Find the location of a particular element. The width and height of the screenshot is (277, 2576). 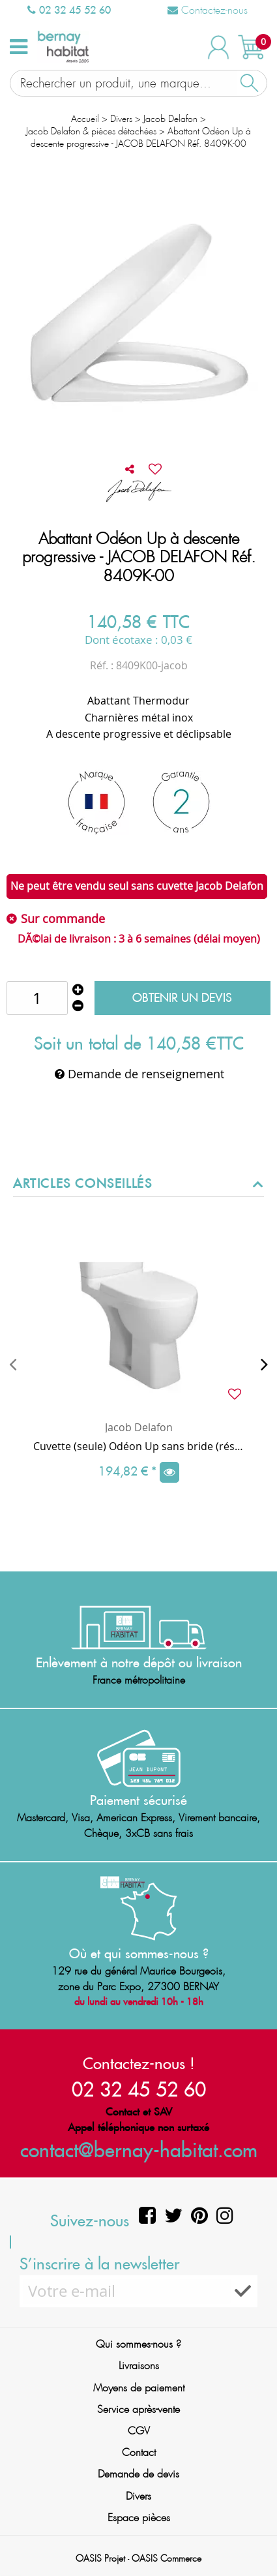

Divers is located at coordinates (138, 2496).